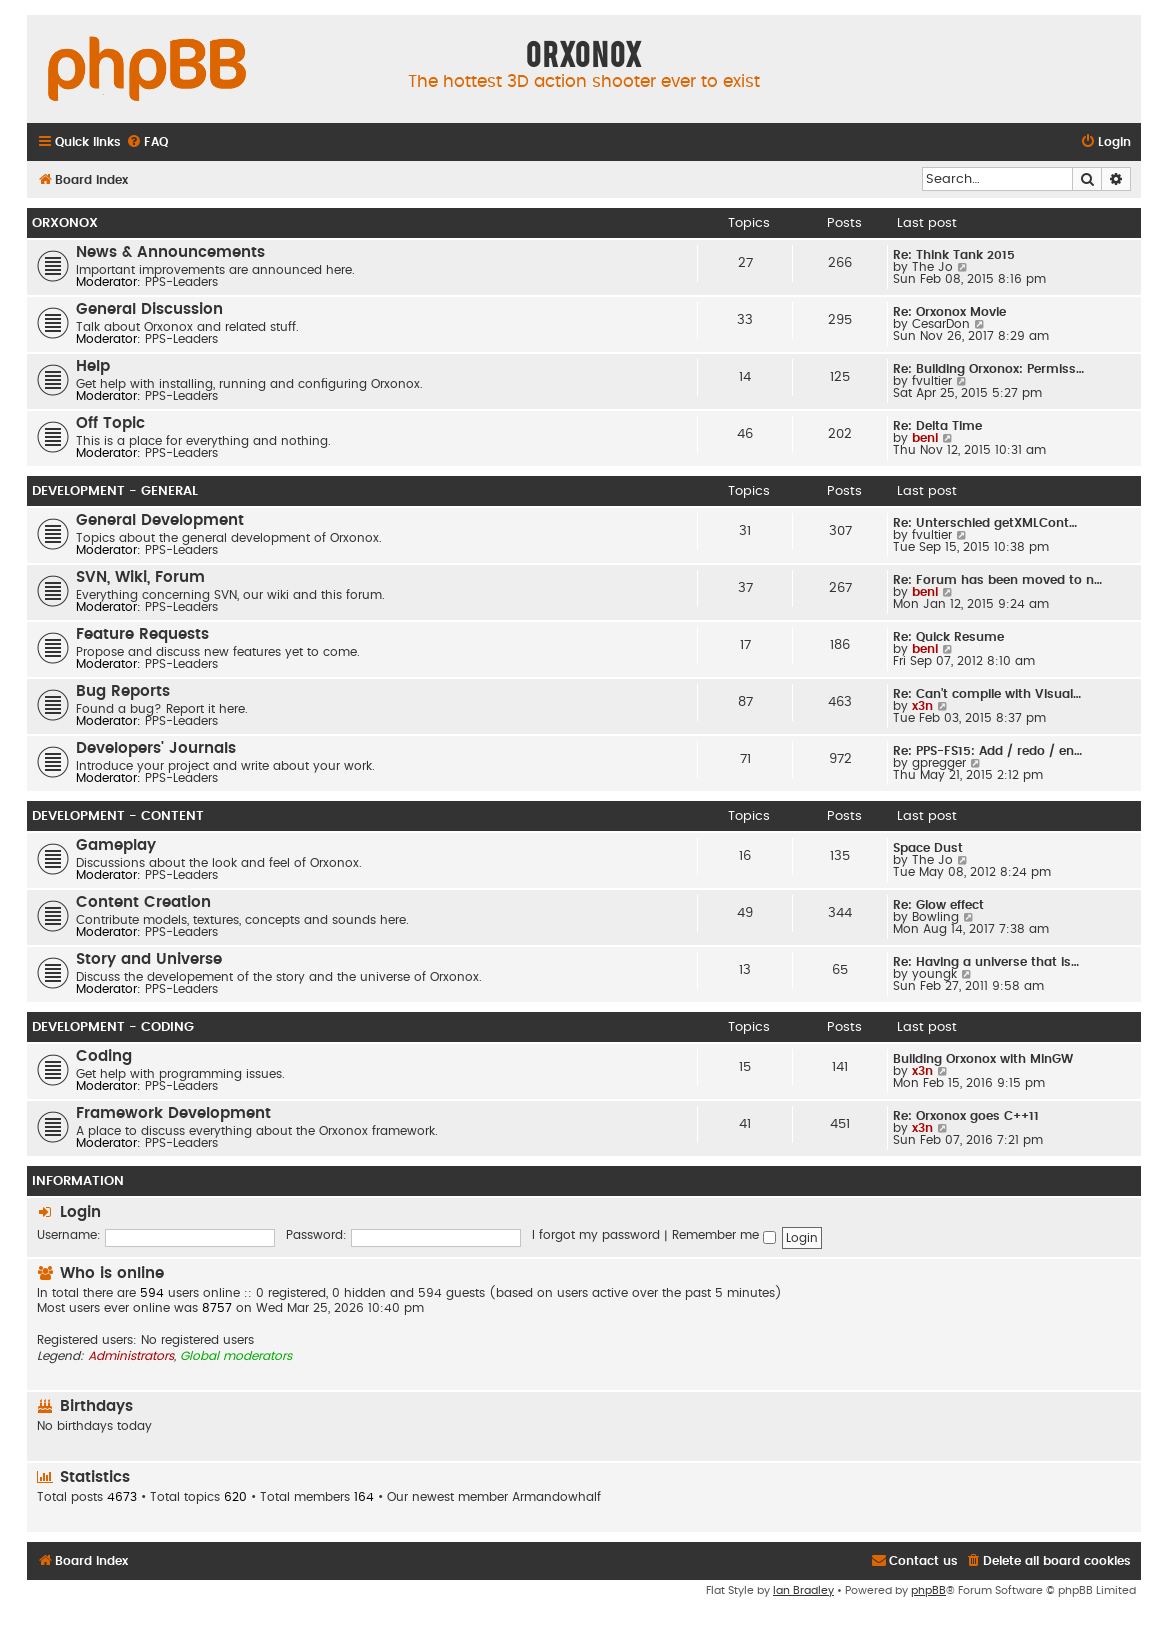 The height and width of the screenshot is (1628, 1168). What do you see at coordinates (988, 369) in the screenshot?
I see `Re: Building Orxonox: Permiss…` at bounding box center [988, 369].